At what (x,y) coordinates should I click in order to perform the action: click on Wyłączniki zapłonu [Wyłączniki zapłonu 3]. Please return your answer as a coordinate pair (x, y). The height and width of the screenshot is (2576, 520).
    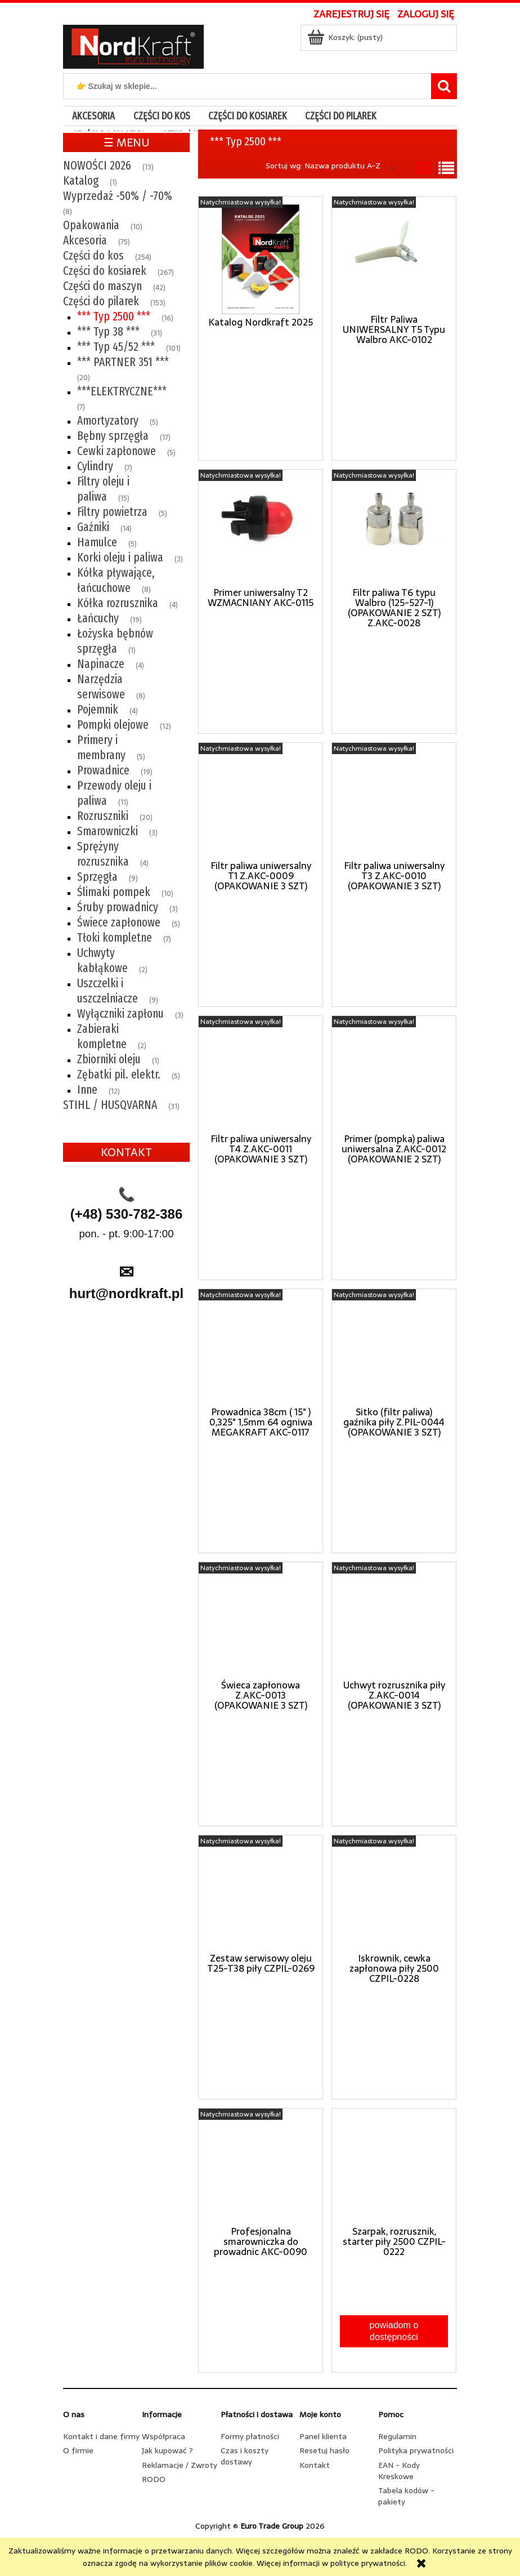
    Looking at the image, I should click on (120, 1013).